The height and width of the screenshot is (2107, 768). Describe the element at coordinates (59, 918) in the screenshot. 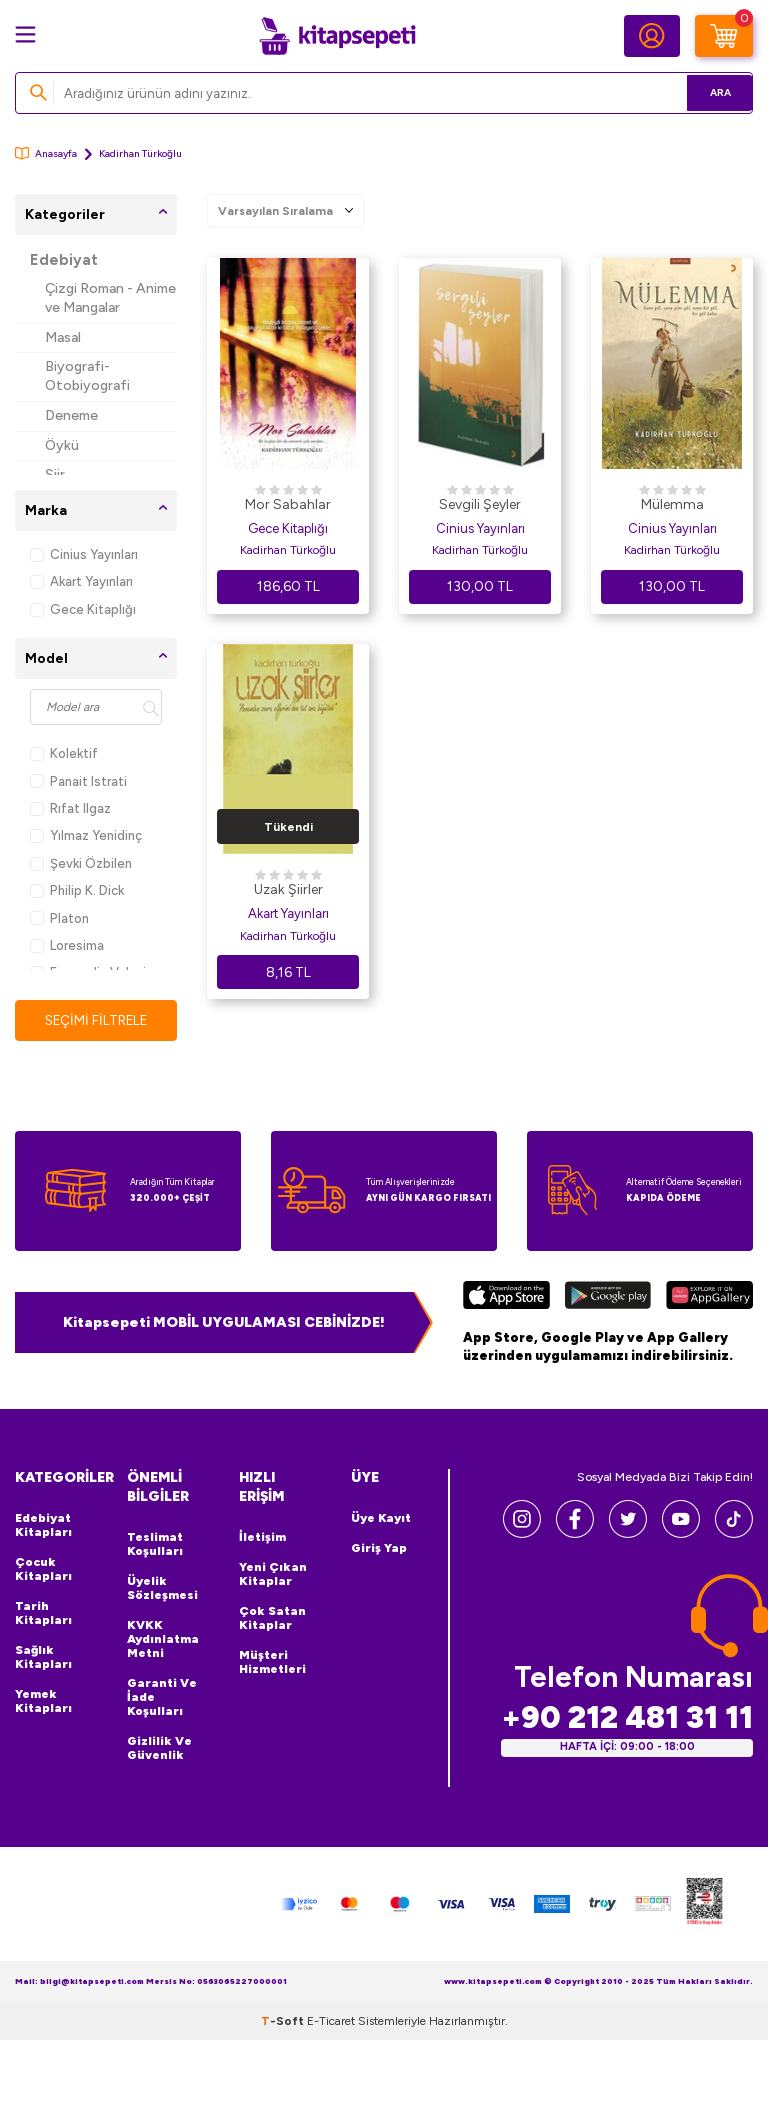

I see `Platon` at that location.